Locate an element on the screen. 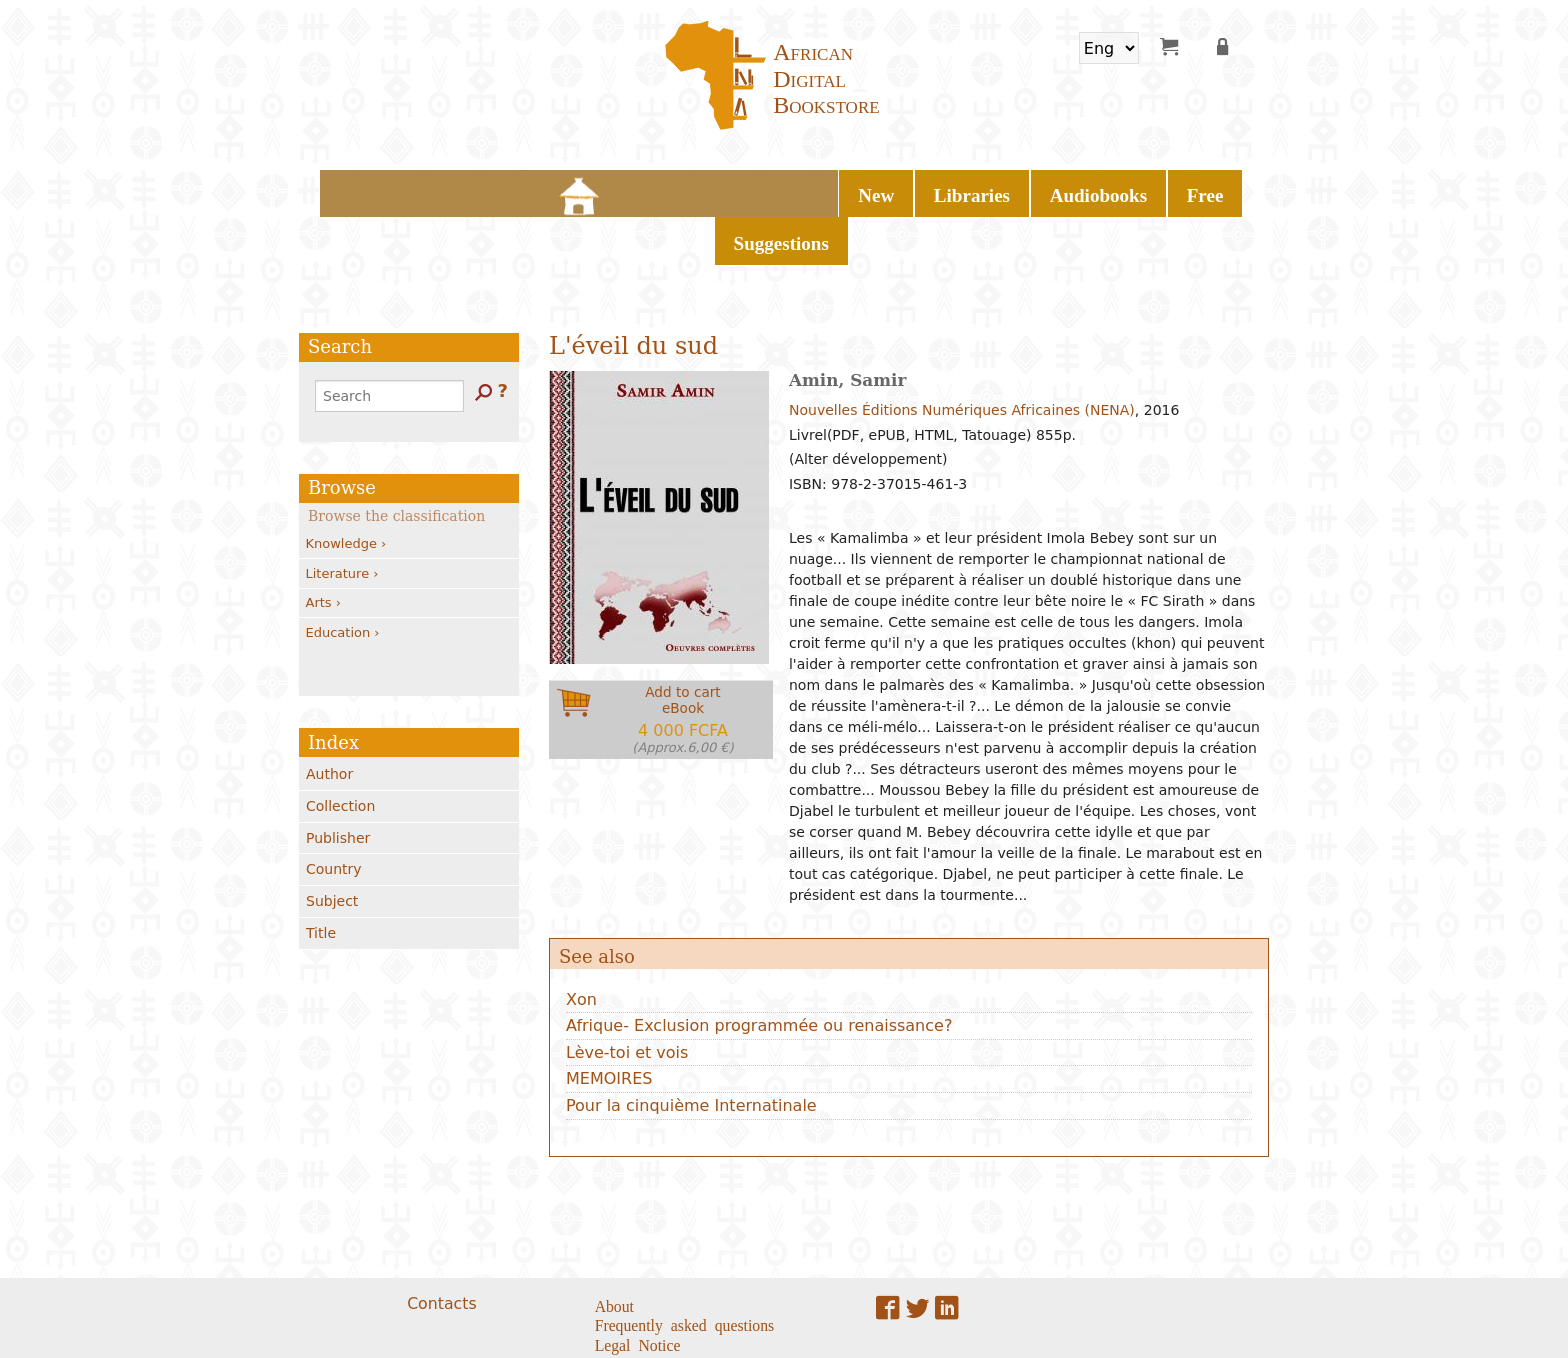 Image resolution: width=1568 pixels, height=1358 pixels. Pour la cinquième Internatinale is located at coordinates (691, 1050).